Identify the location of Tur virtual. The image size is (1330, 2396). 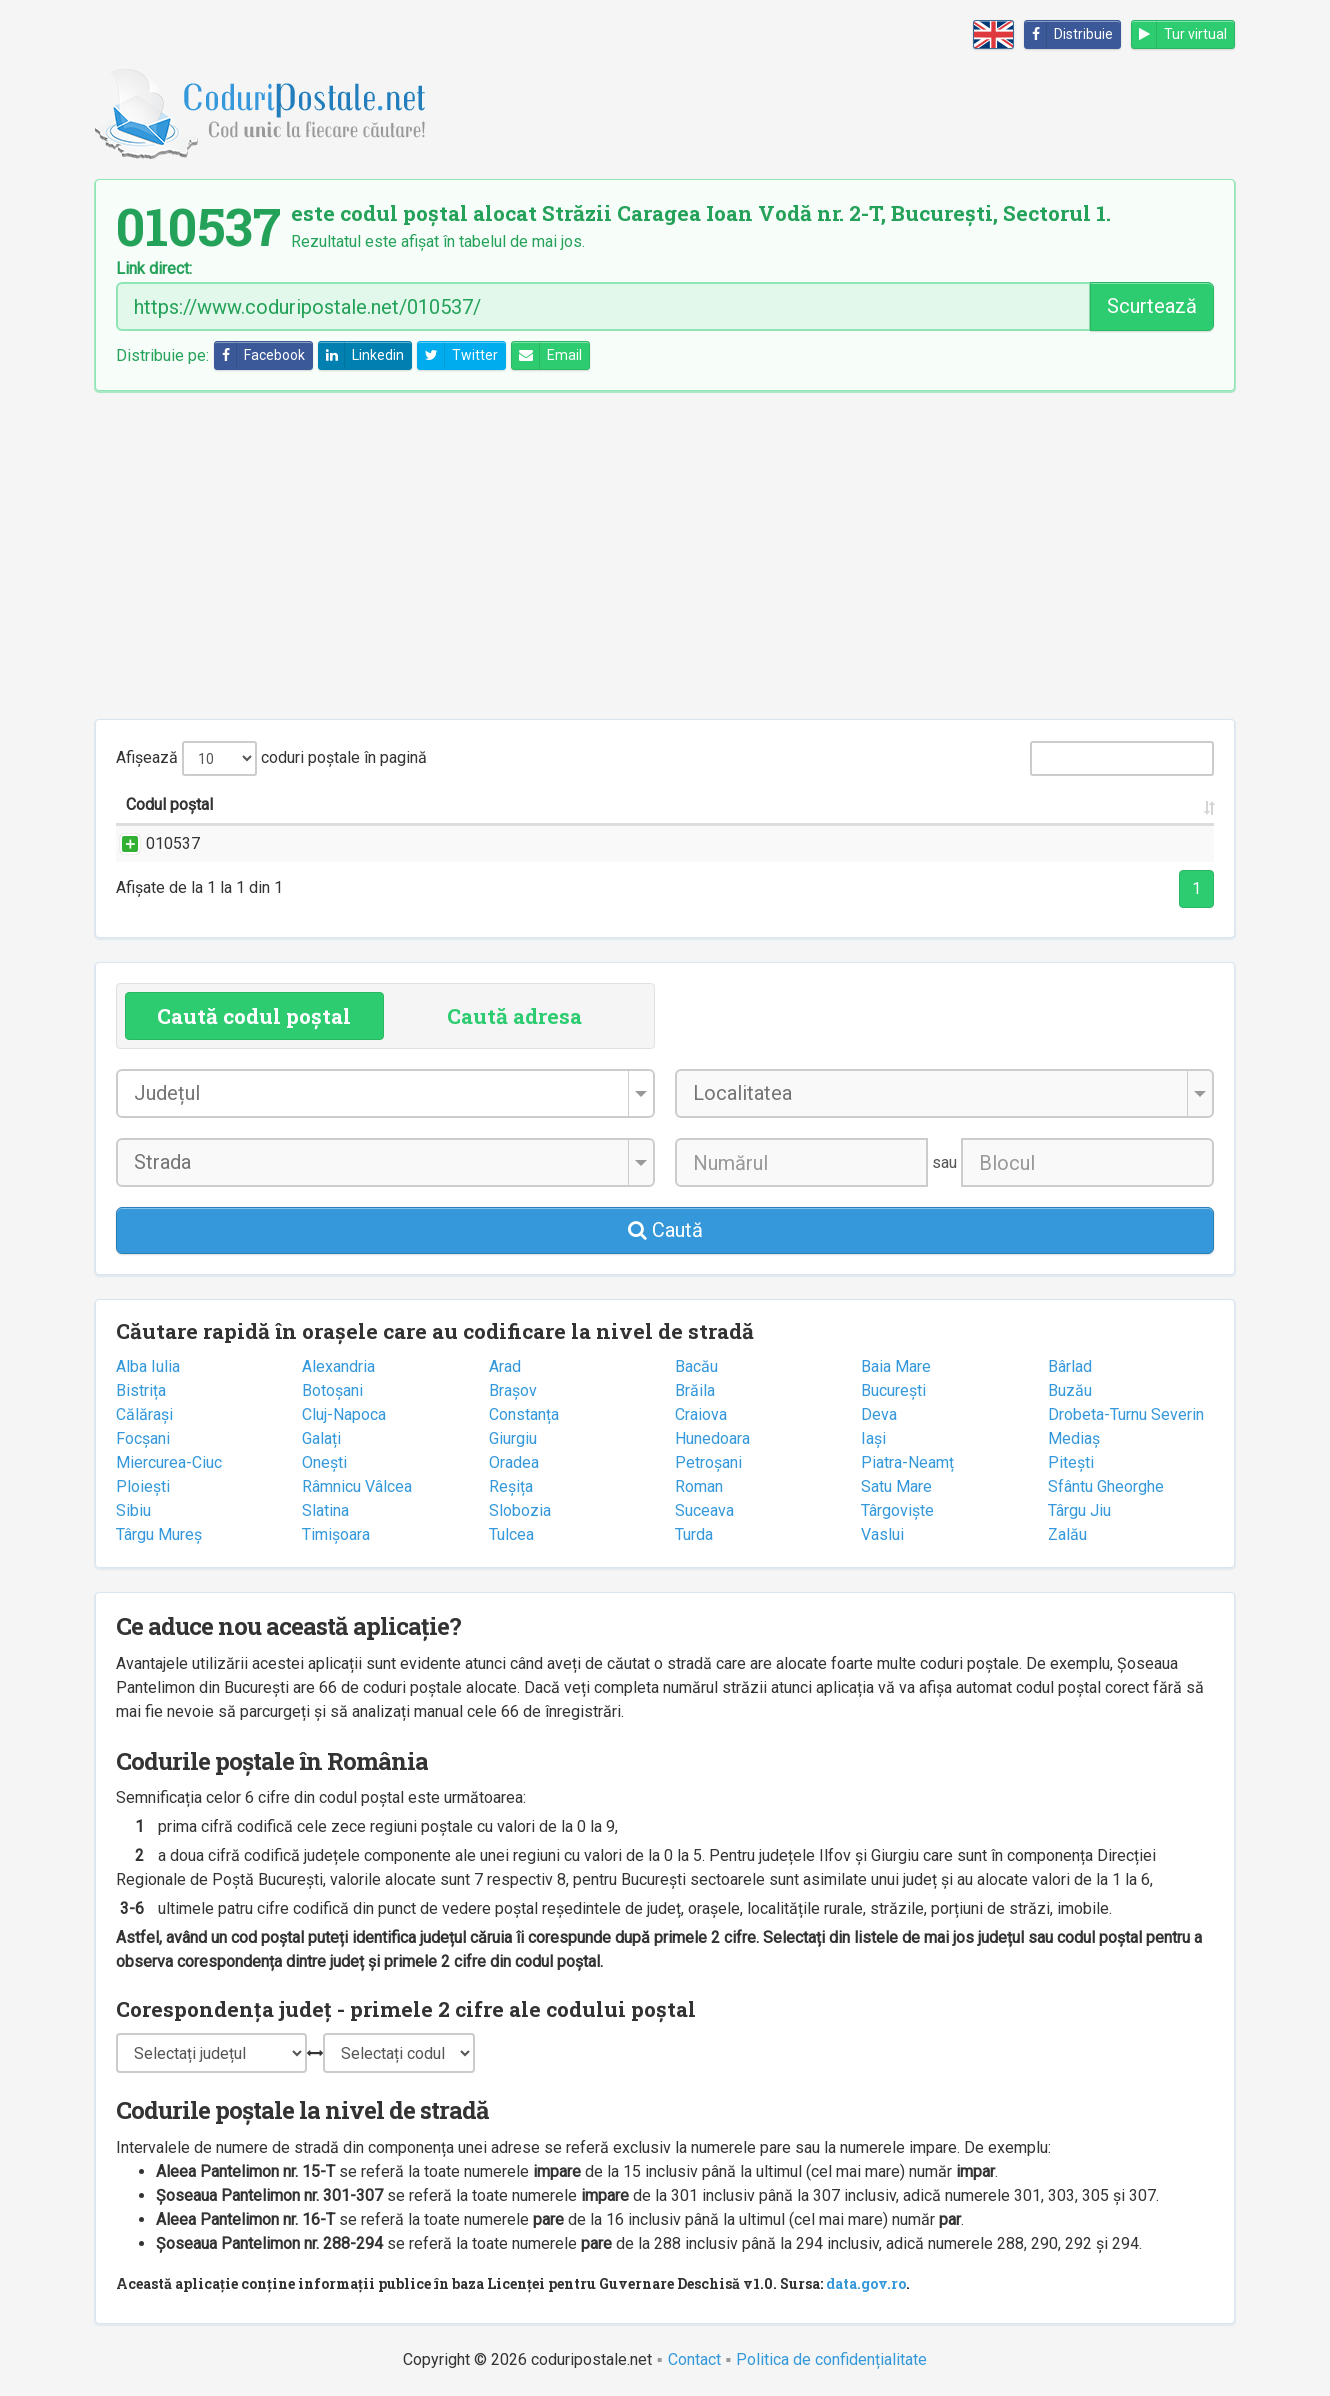
(1179, 34).